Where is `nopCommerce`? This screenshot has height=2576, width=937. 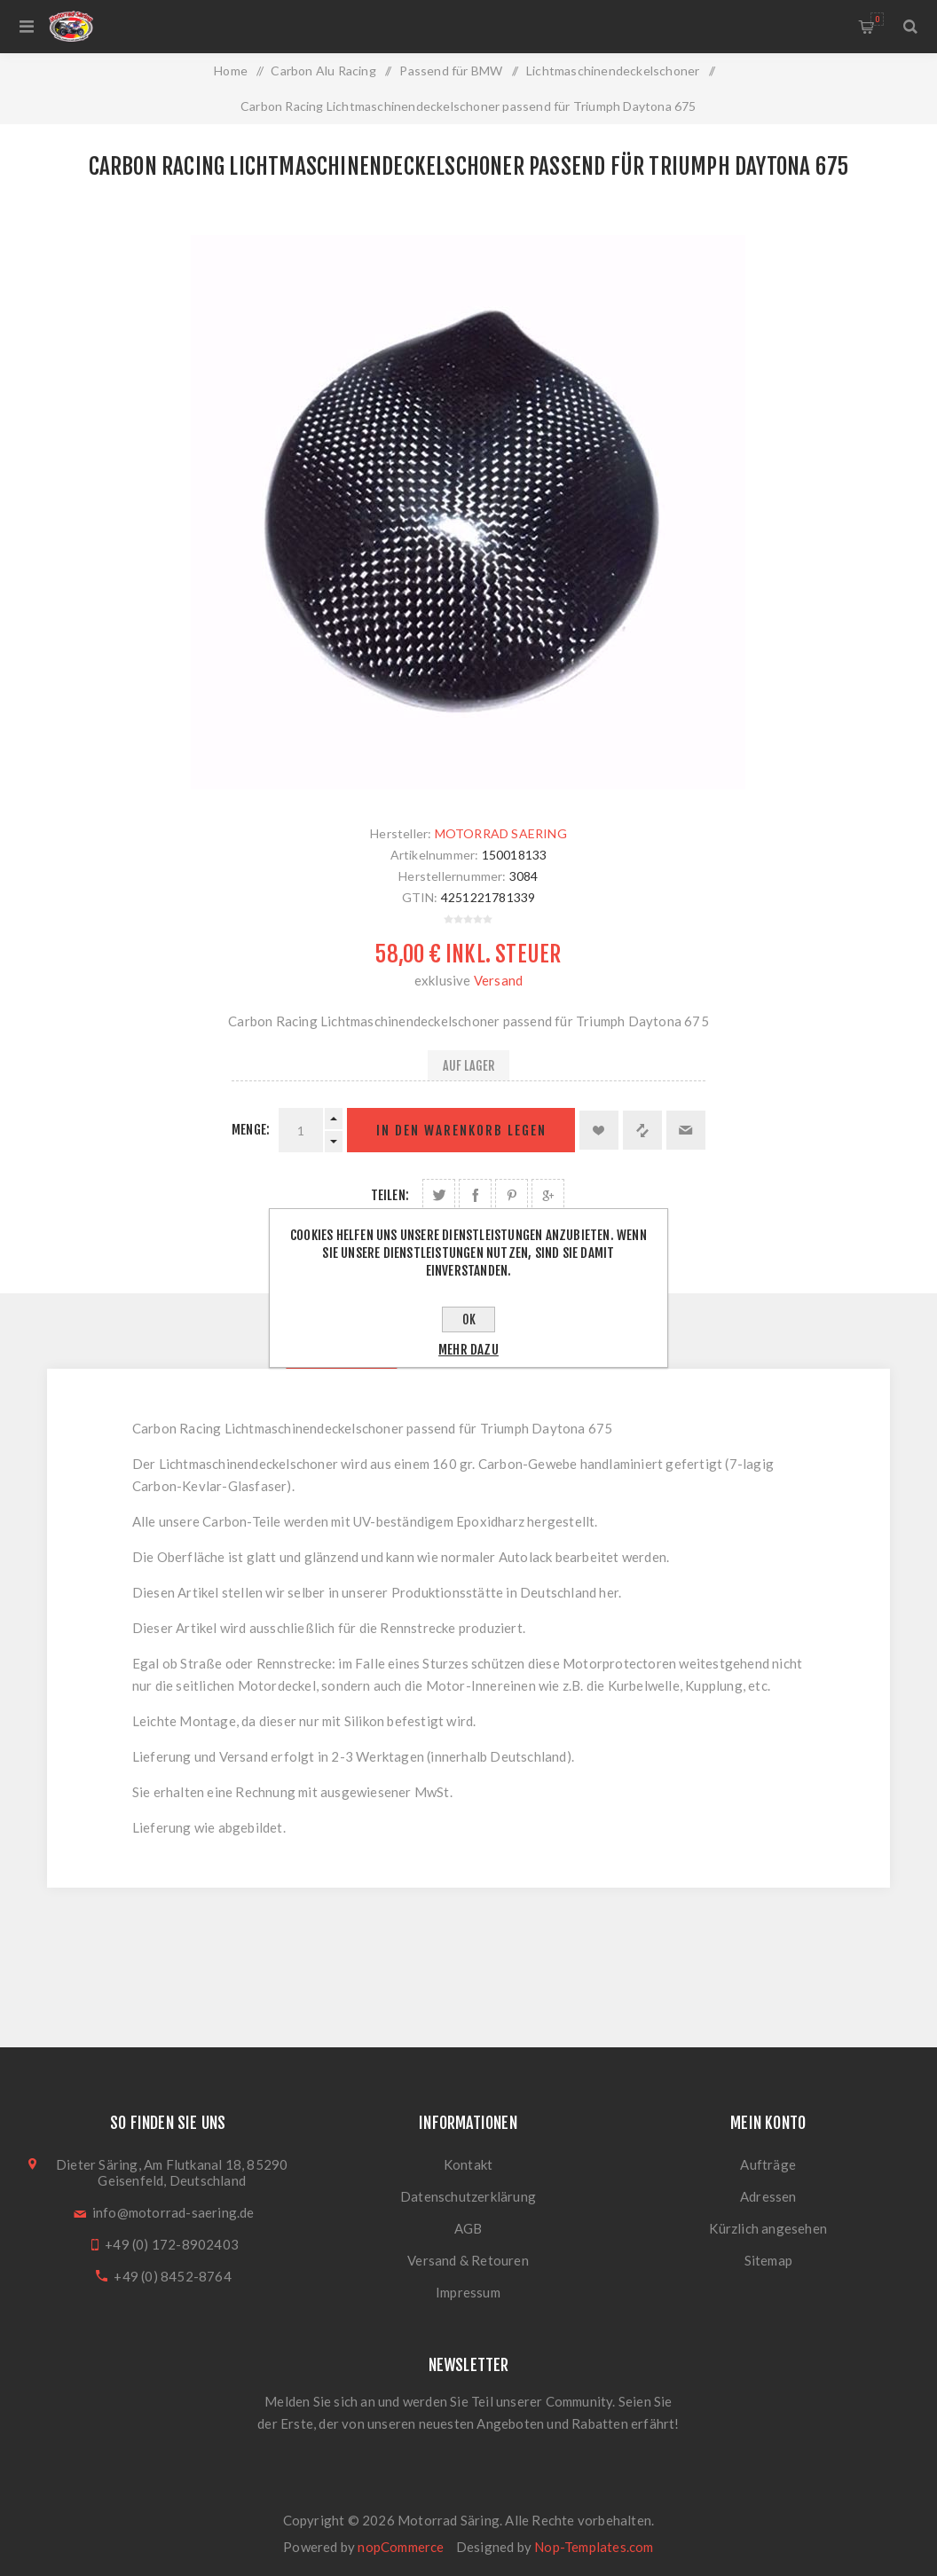 nopCommerce is located at coordinates (401, 2547).